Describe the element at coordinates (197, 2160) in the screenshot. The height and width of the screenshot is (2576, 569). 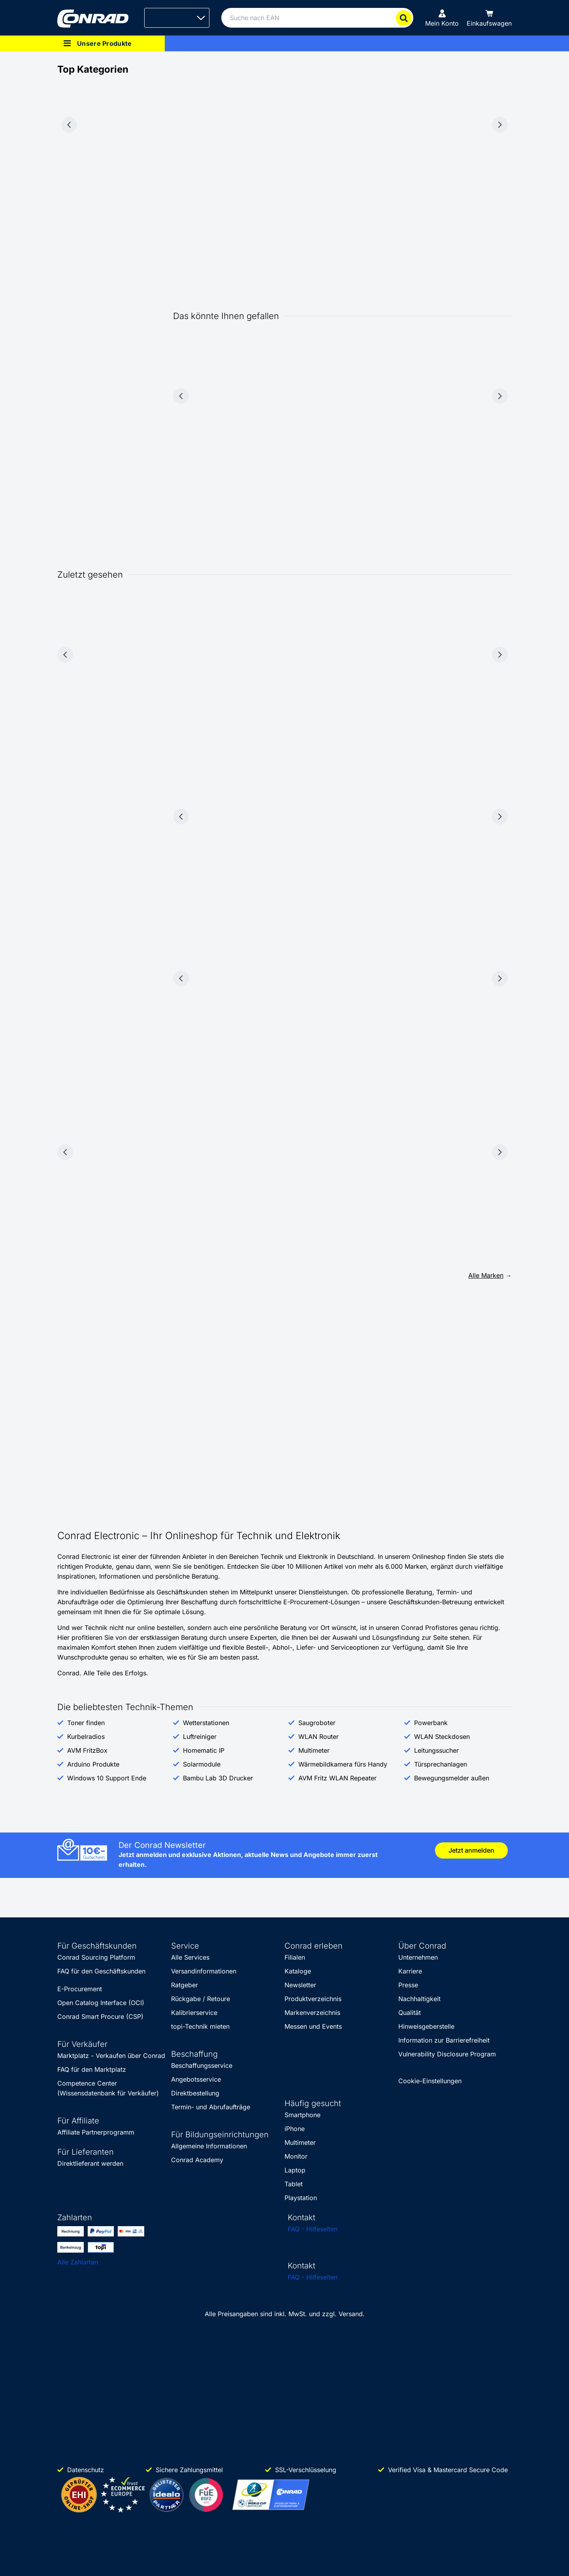
I see `Conrad Academy` at that location.